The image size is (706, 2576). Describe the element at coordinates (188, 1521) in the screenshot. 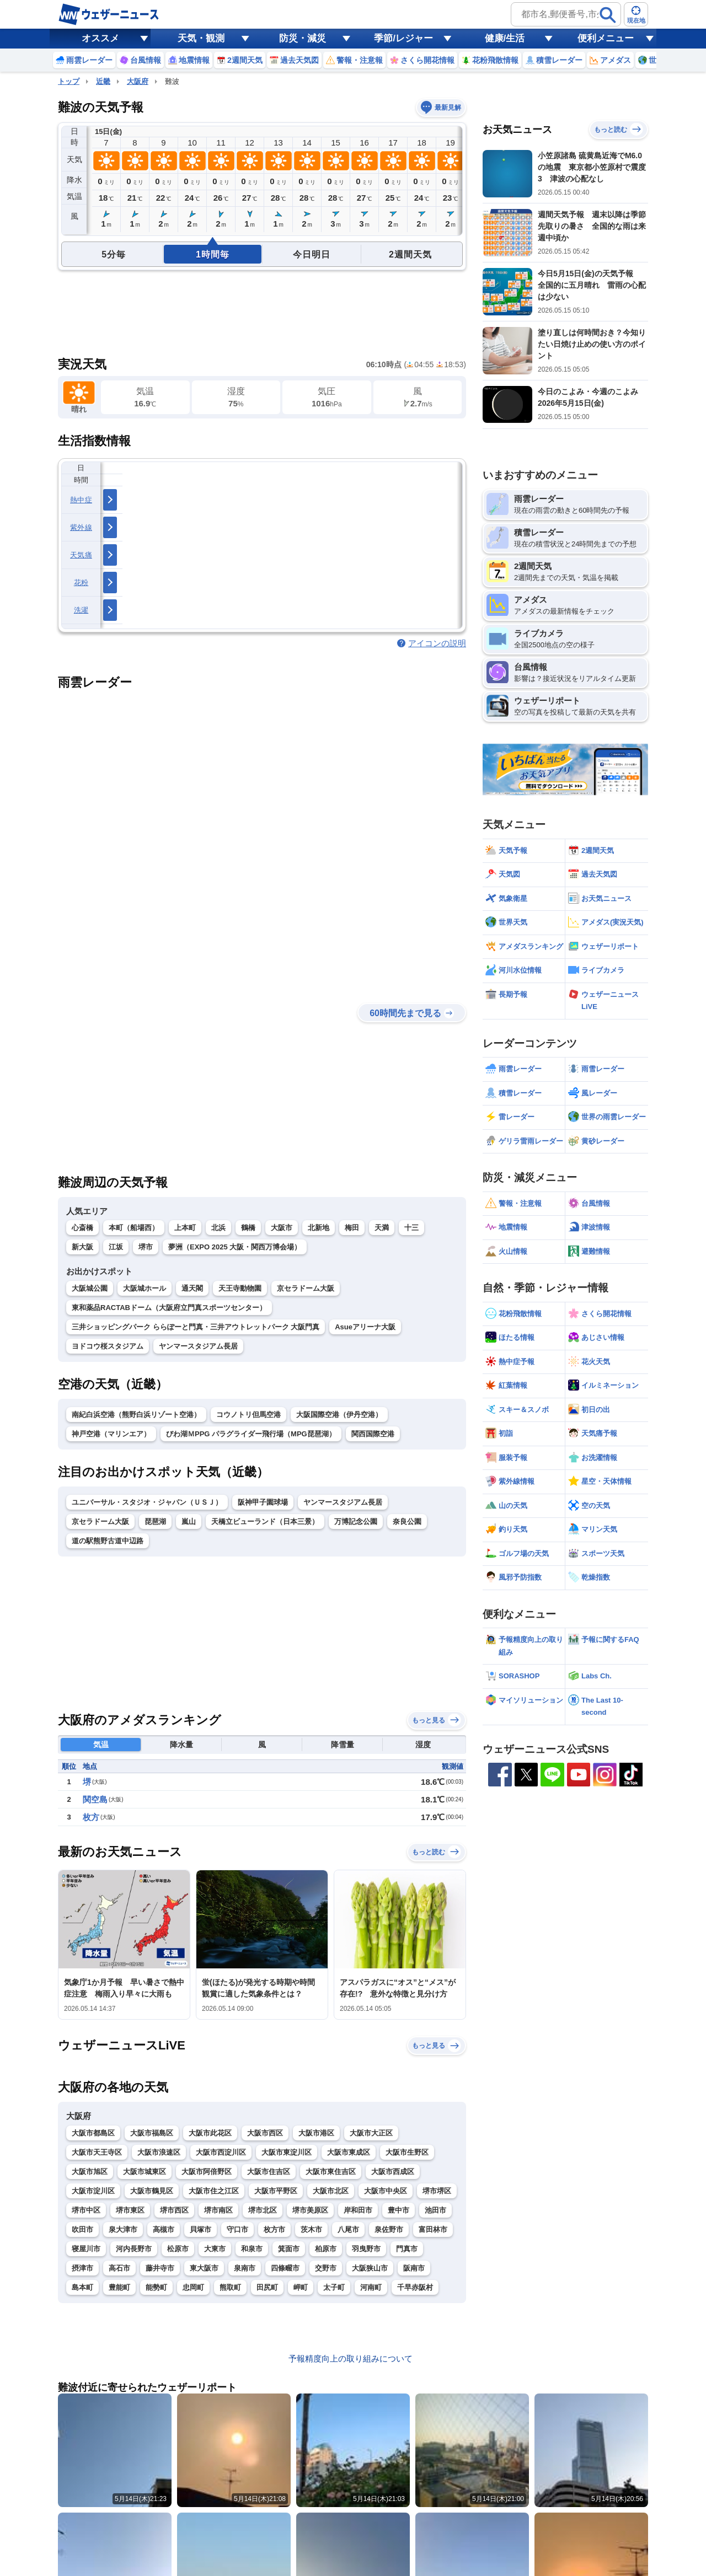

I see `嵐山` at that location.